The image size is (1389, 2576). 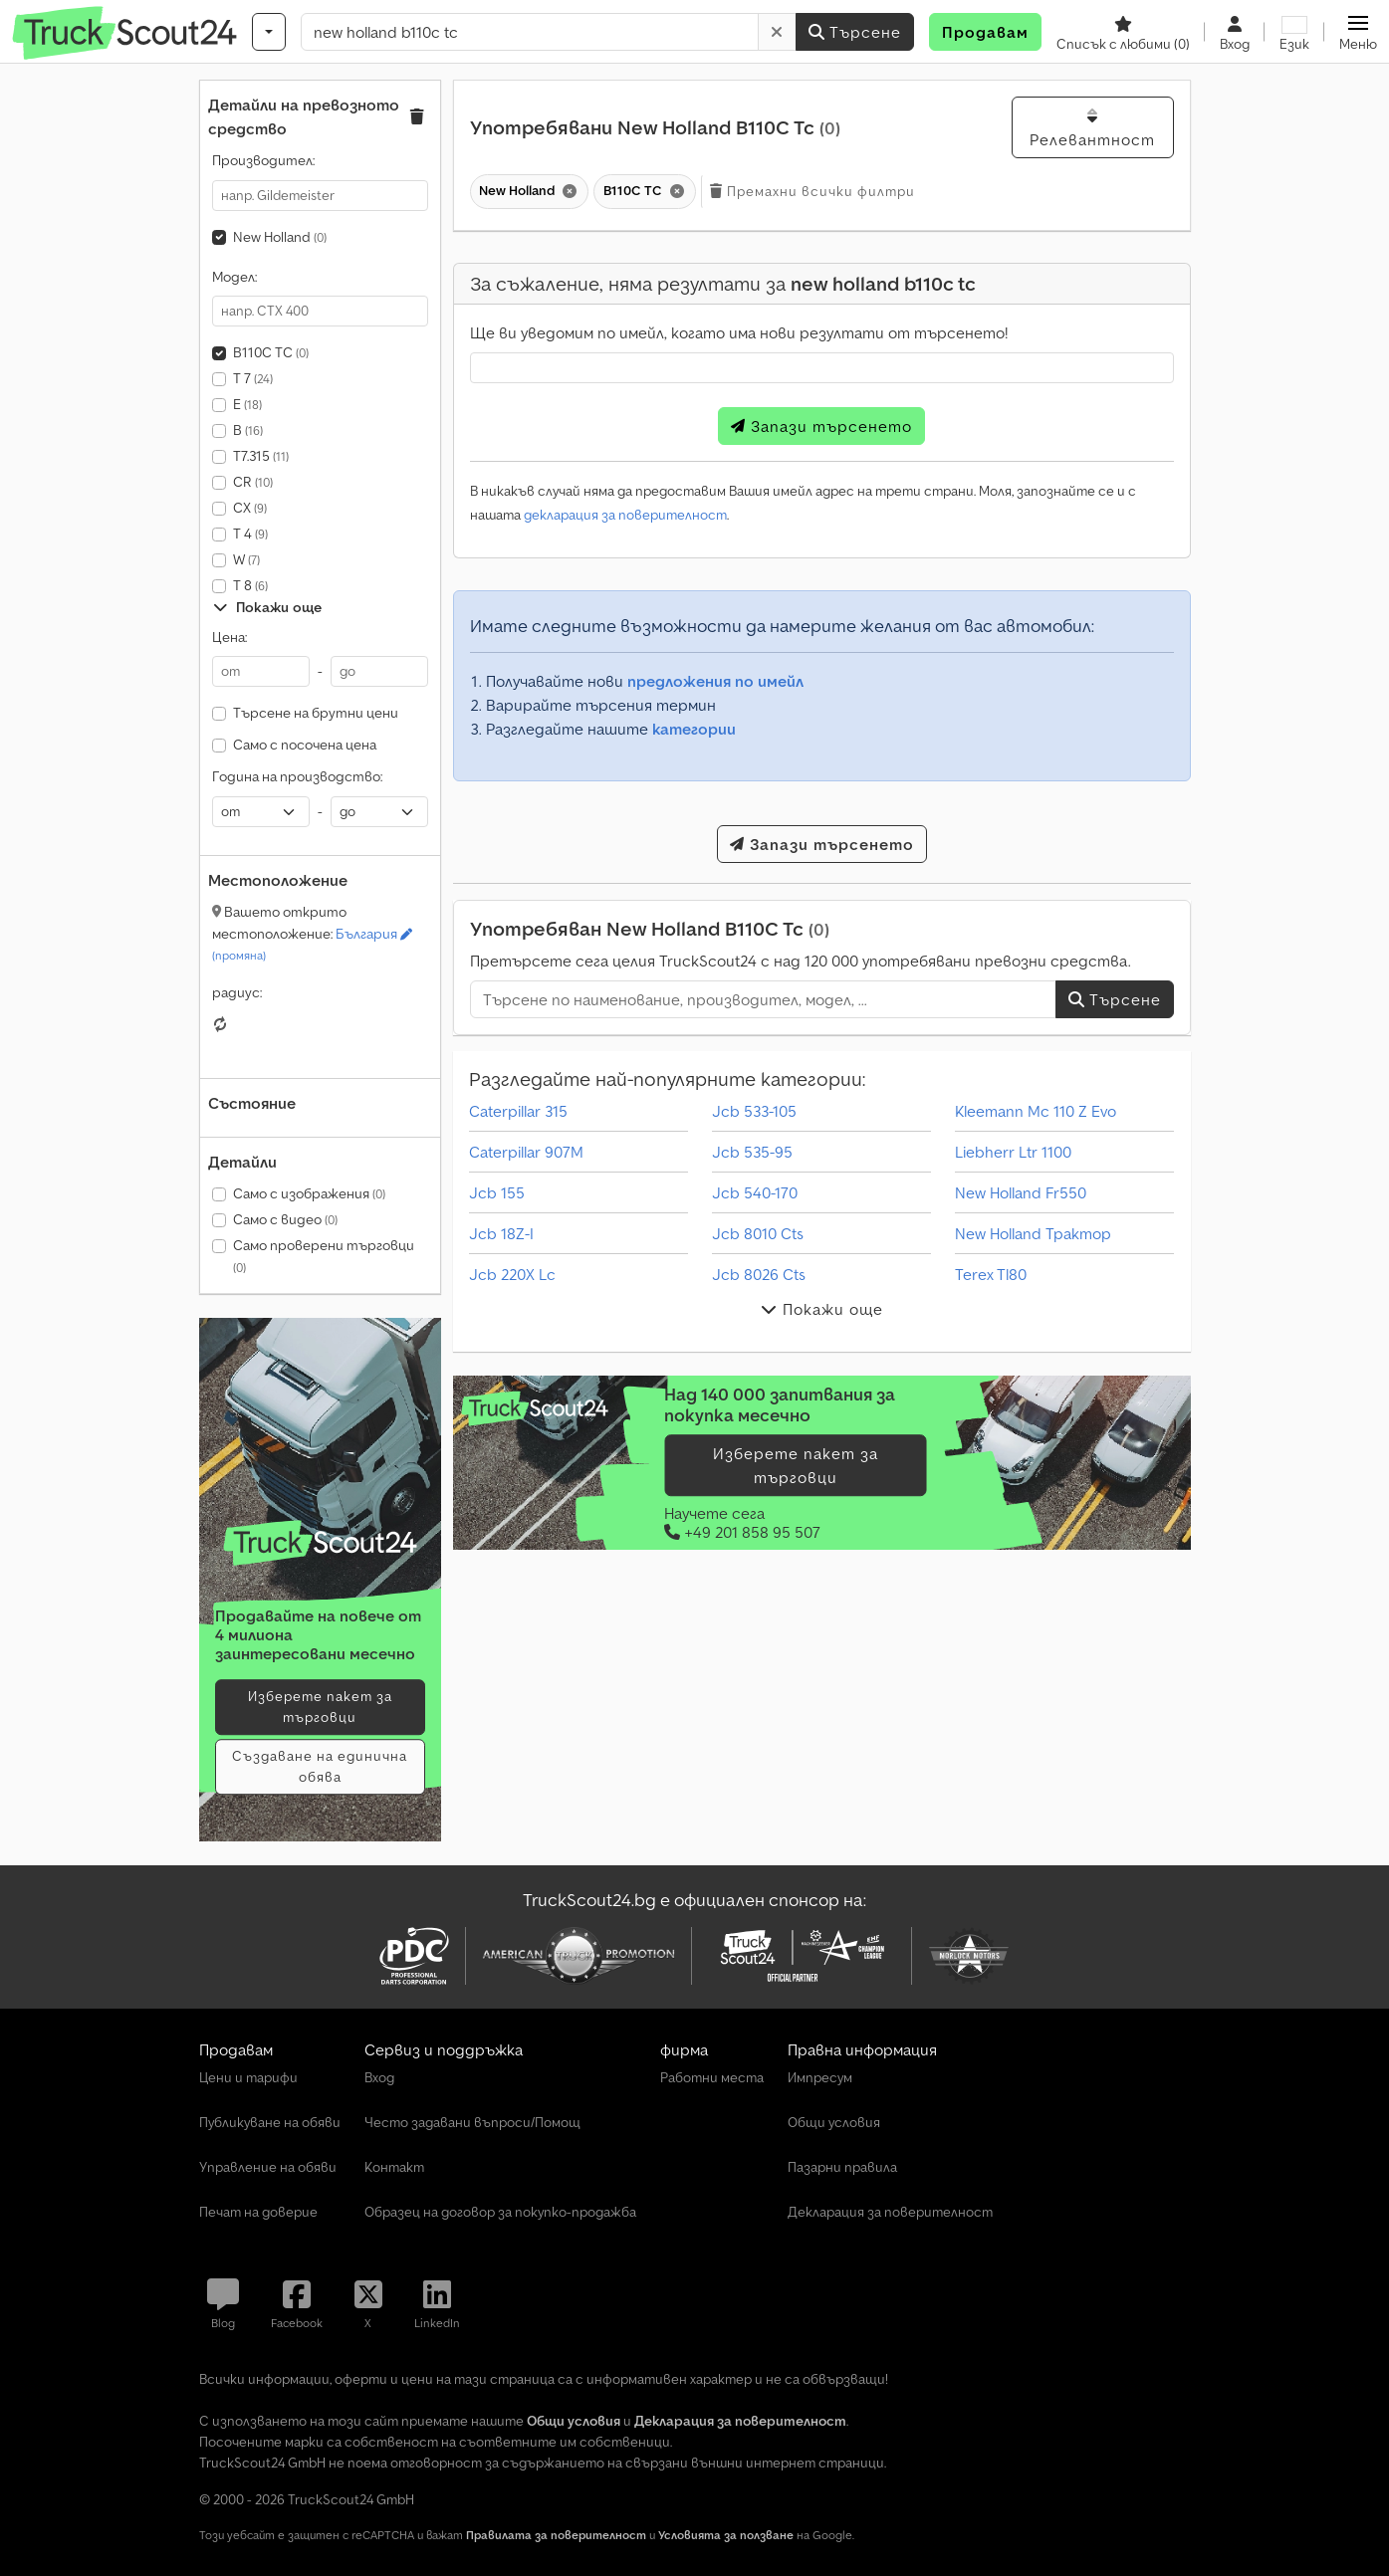 What do you see at coordinates (1020, 1192) in the screenshot?
I see `New Holland Fr550` at bounding box center [1020, 1192].